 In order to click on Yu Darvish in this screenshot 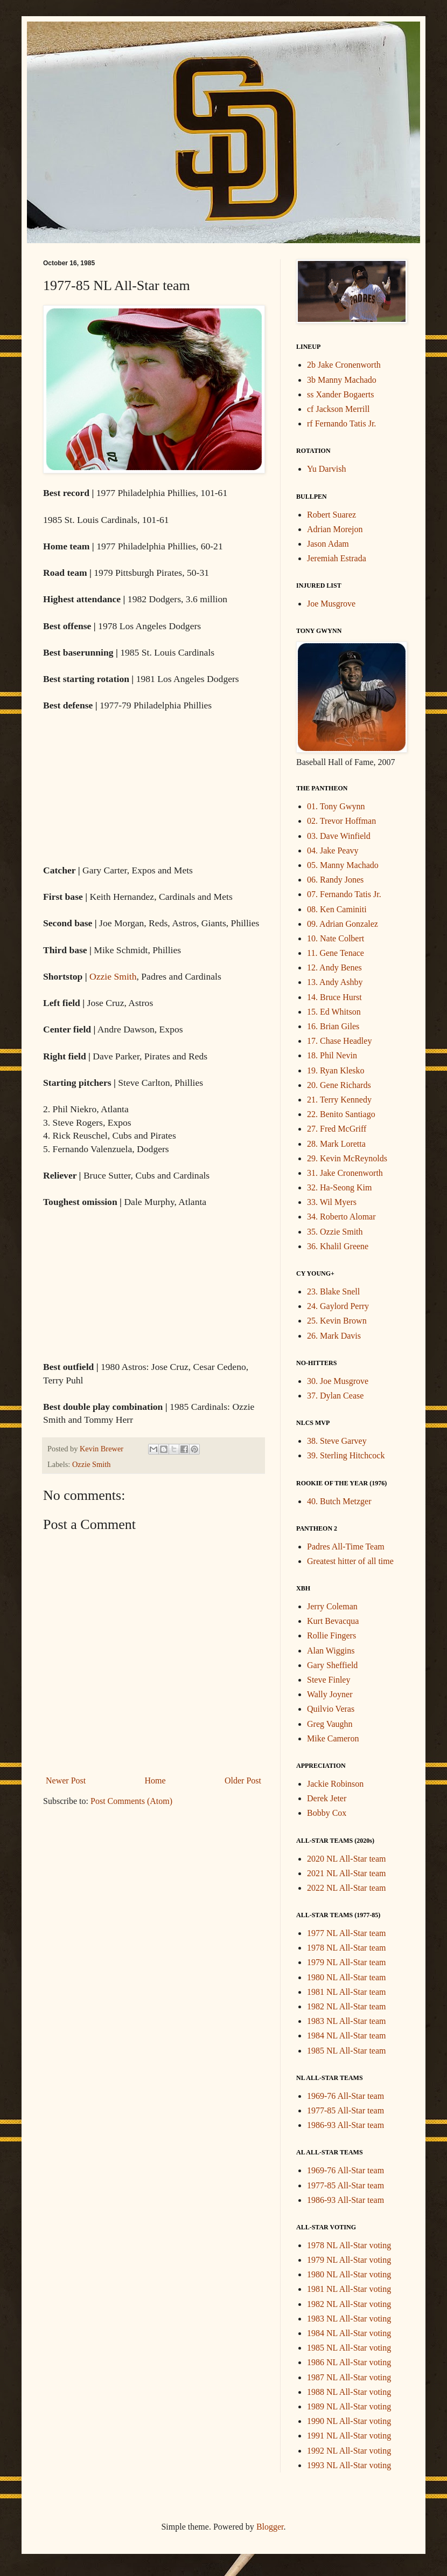, I will do `click(326, 468)`.